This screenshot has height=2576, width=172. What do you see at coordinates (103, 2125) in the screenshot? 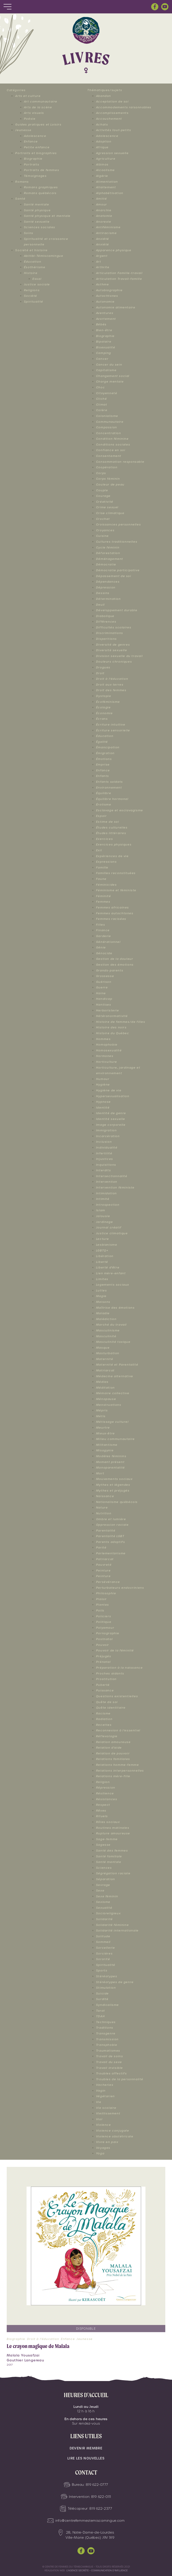
I see `Violence` at bounding box center [103, 2125].